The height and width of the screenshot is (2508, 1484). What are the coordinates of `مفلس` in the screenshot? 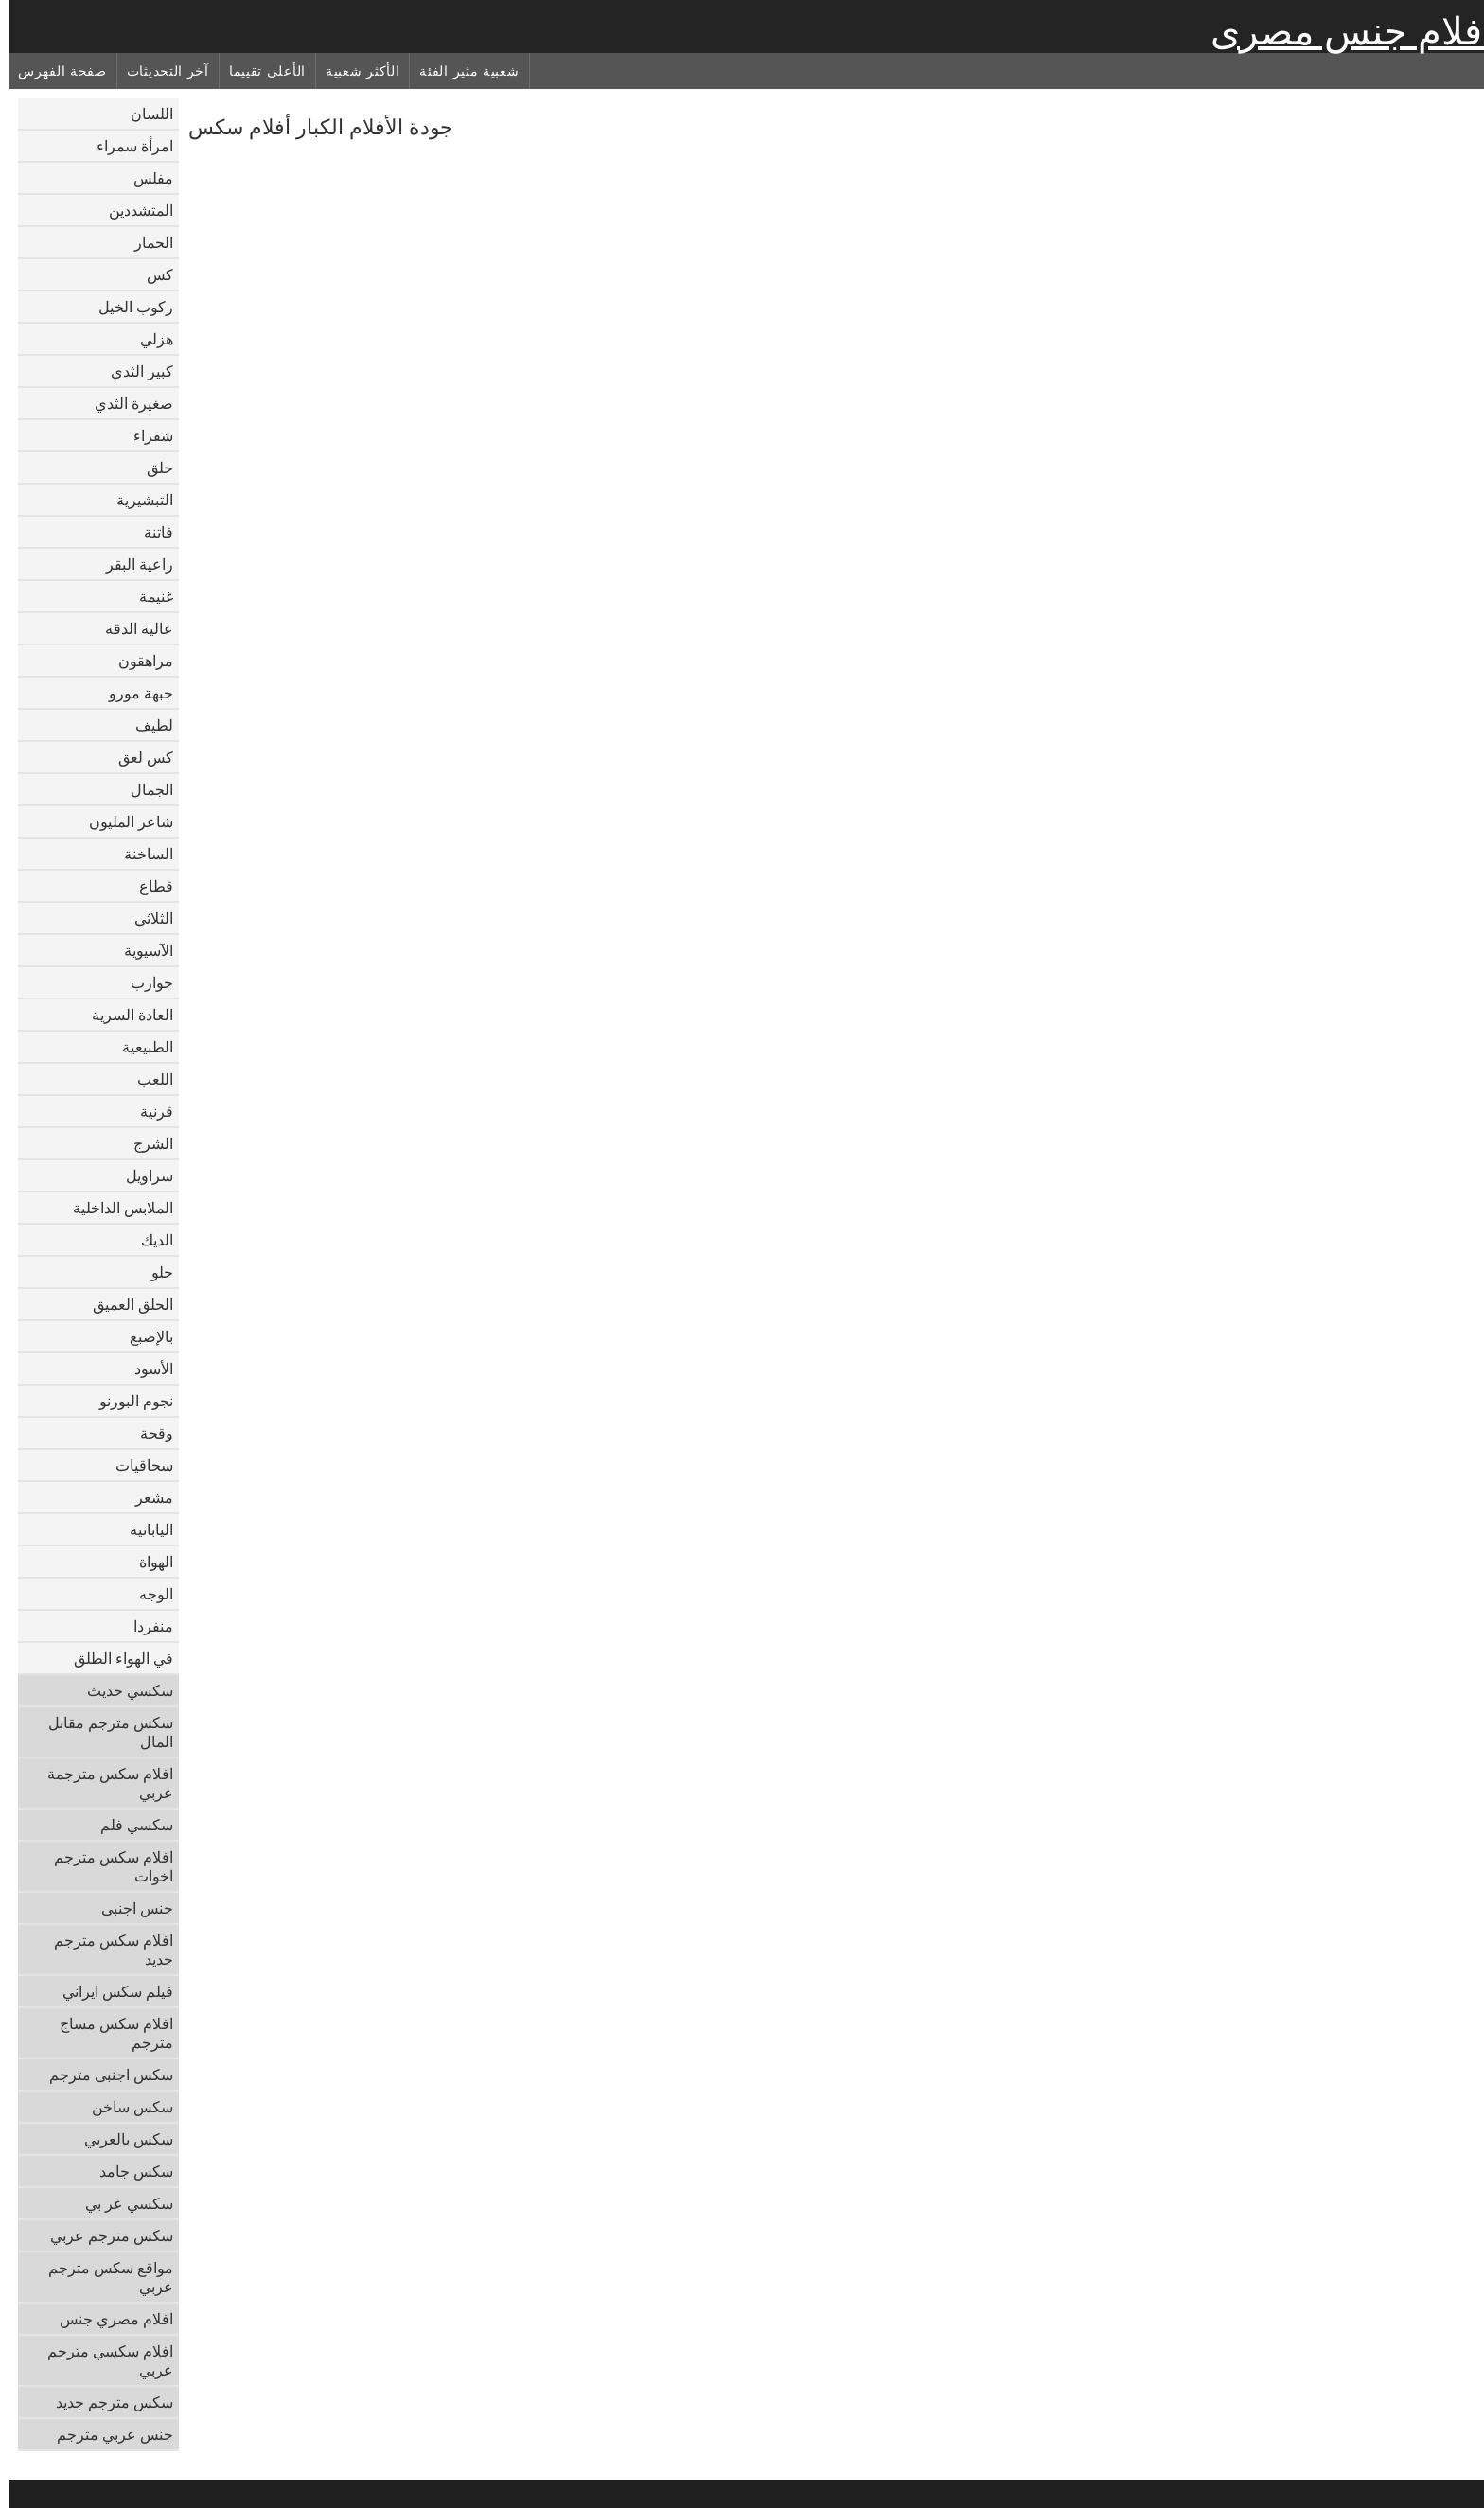 It's located at (145, 177).